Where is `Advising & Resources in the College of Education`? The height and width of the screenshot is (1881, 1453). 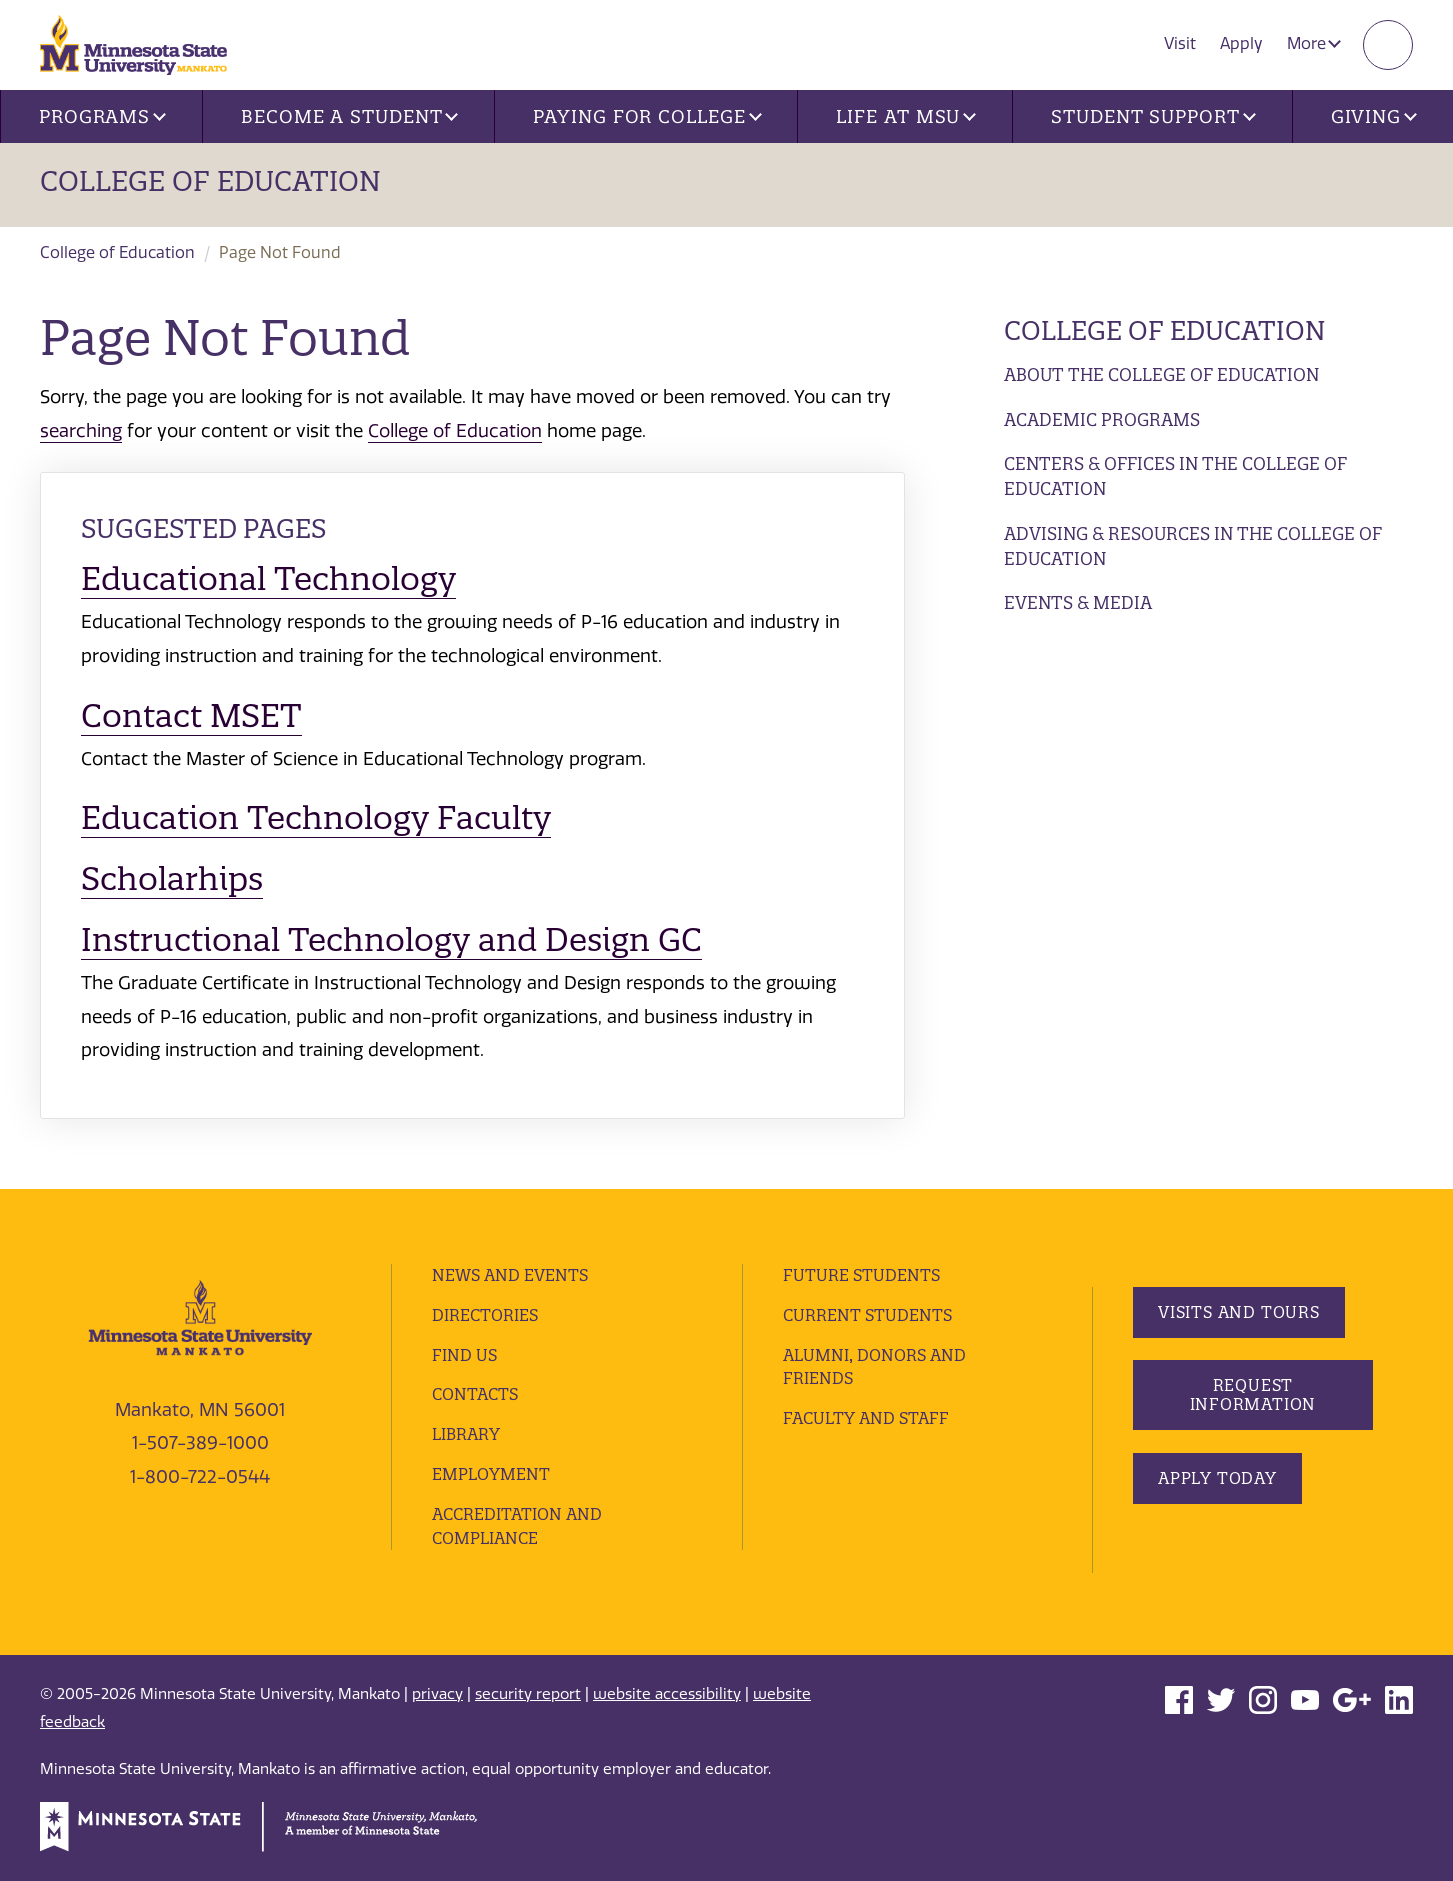
Advising & Resources in the College of Education is located at coordinates (1193, 546).